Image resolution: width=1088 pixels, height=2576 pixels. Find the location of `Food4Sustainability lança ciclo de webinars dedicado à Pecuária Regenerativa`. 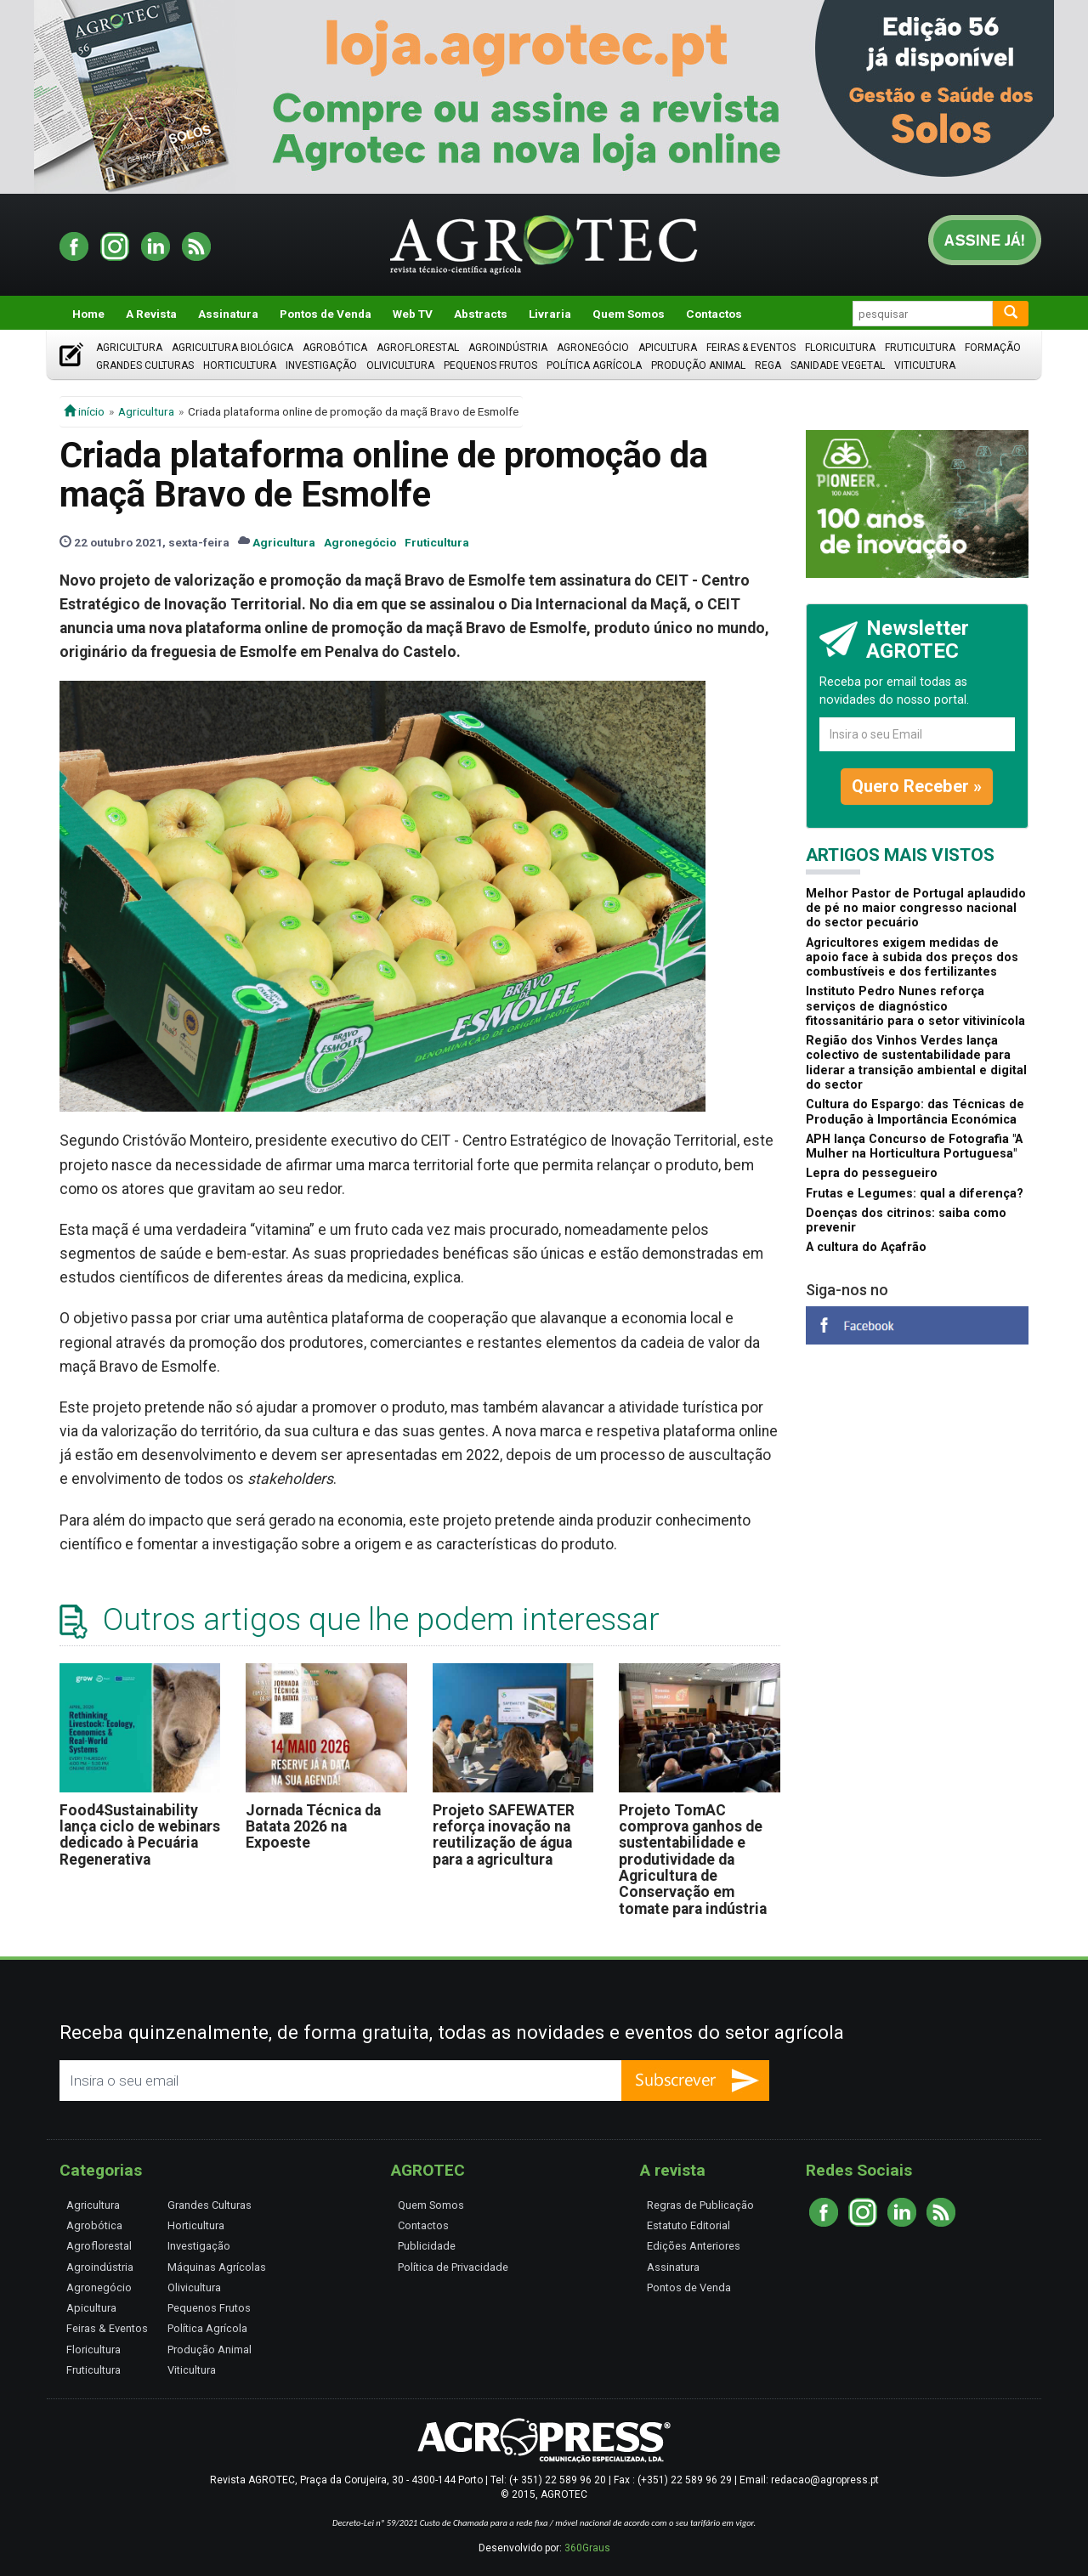

Food4Sustainability lança ciclo de webinars dedicado à Pecuária Regenerativa is located at coordinates (140, 1835).